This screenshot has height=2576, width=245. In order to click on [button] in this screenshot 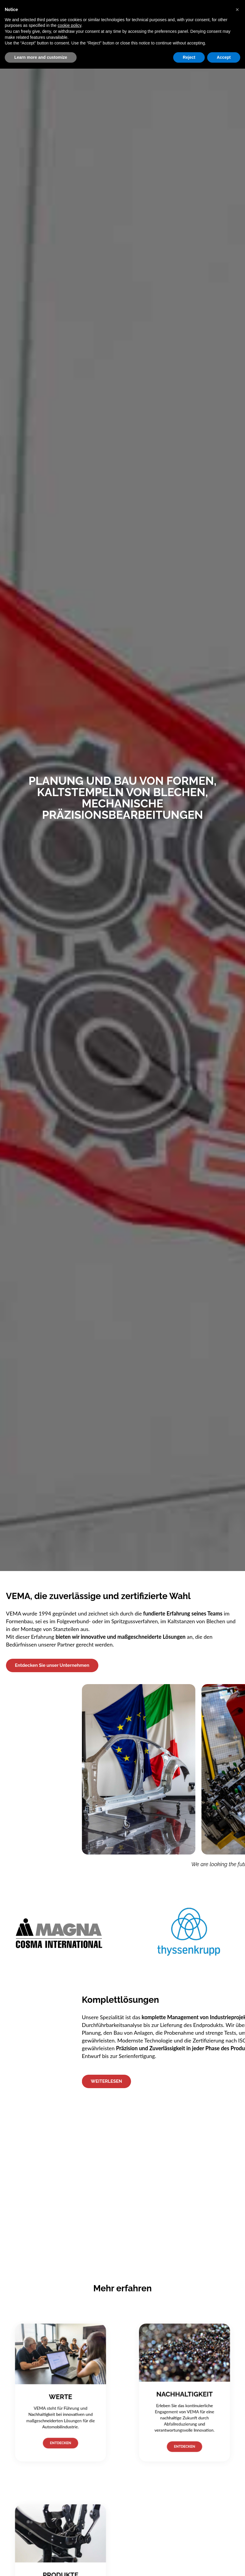, I will do `click(237, 9)`.